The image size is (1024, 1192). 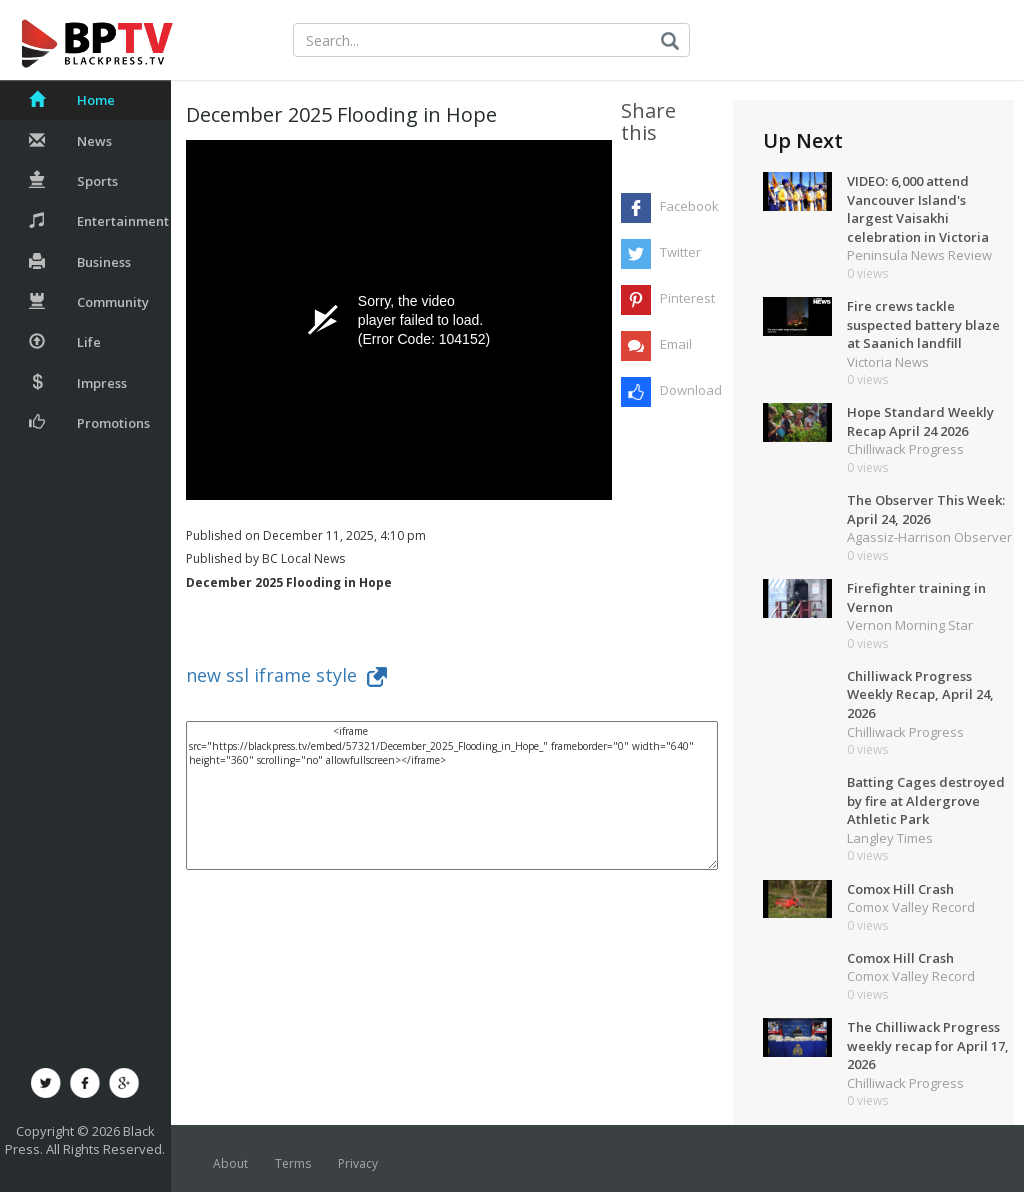 I want to click on Twitter, so click(x=680, y=252).